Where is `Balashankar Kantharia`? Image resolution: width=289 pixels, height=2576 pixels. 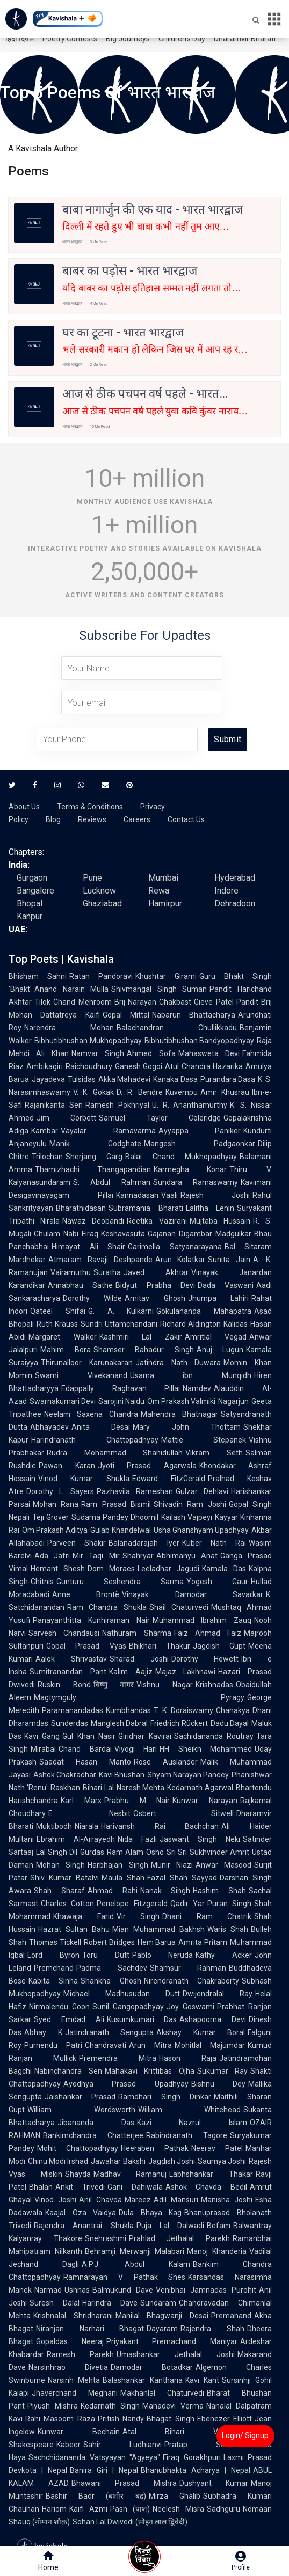 Balashankar Kantharia is located at coordinates (142, 2380).